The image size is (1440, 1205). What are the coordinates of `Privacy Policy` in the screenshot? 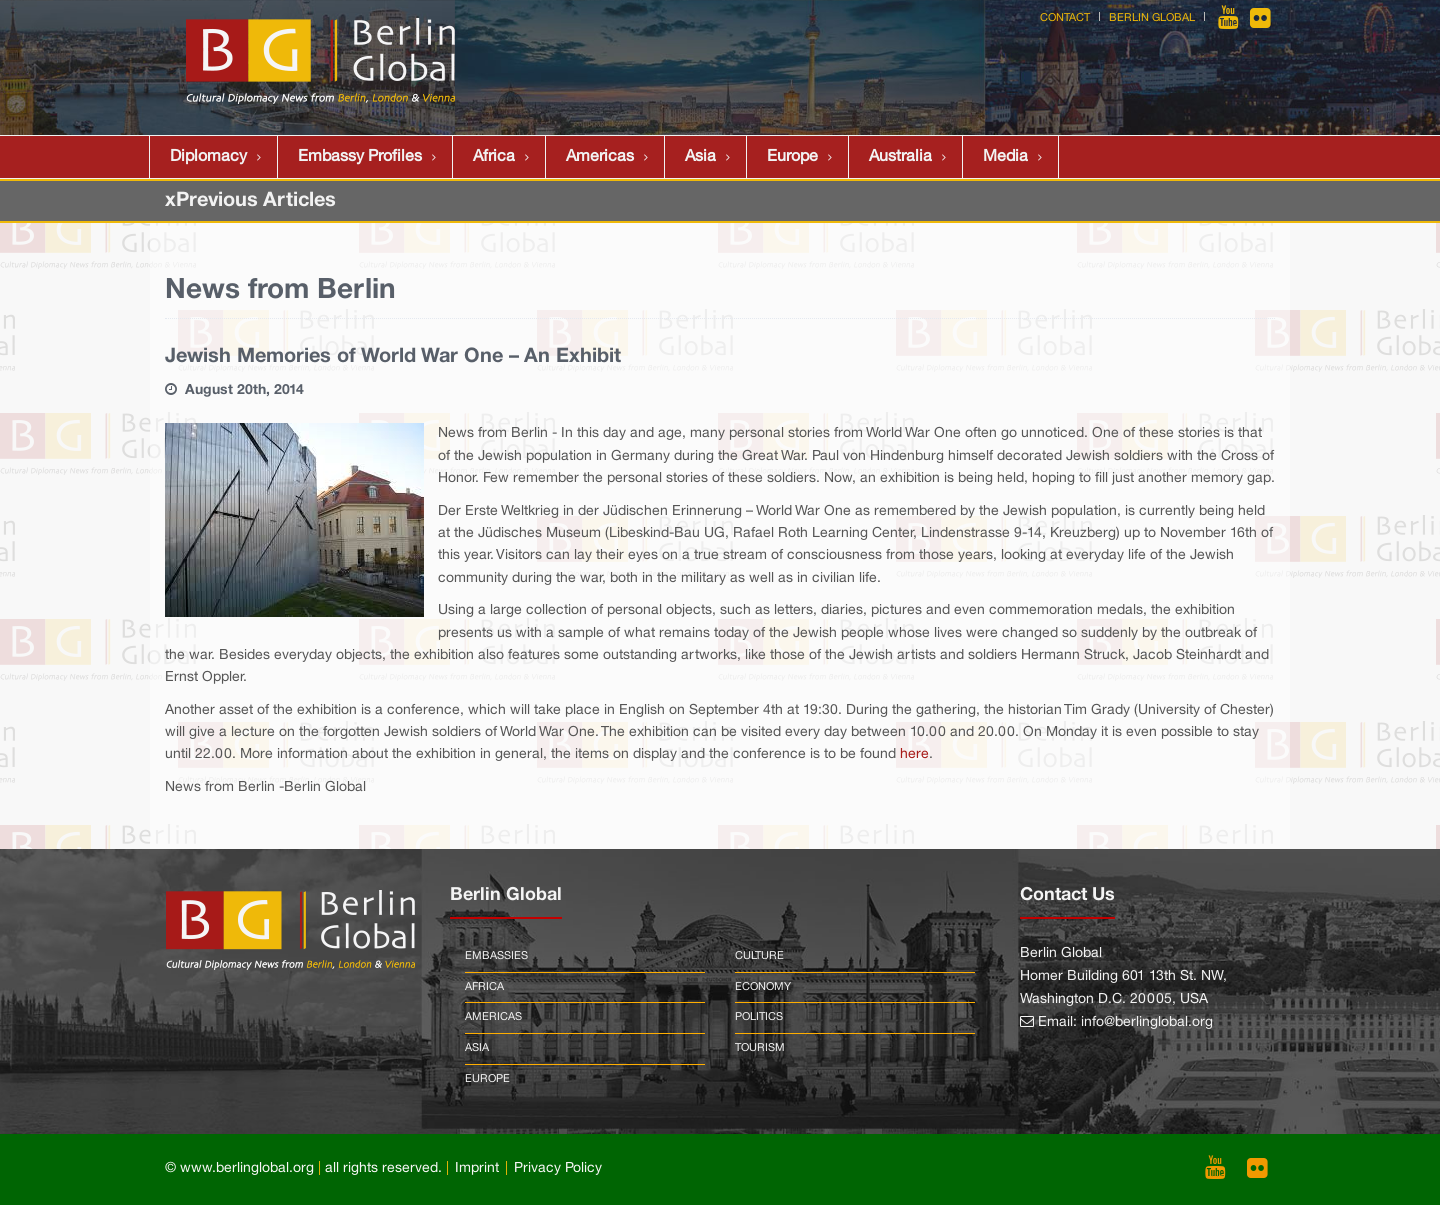 It's located at (558, 1168).